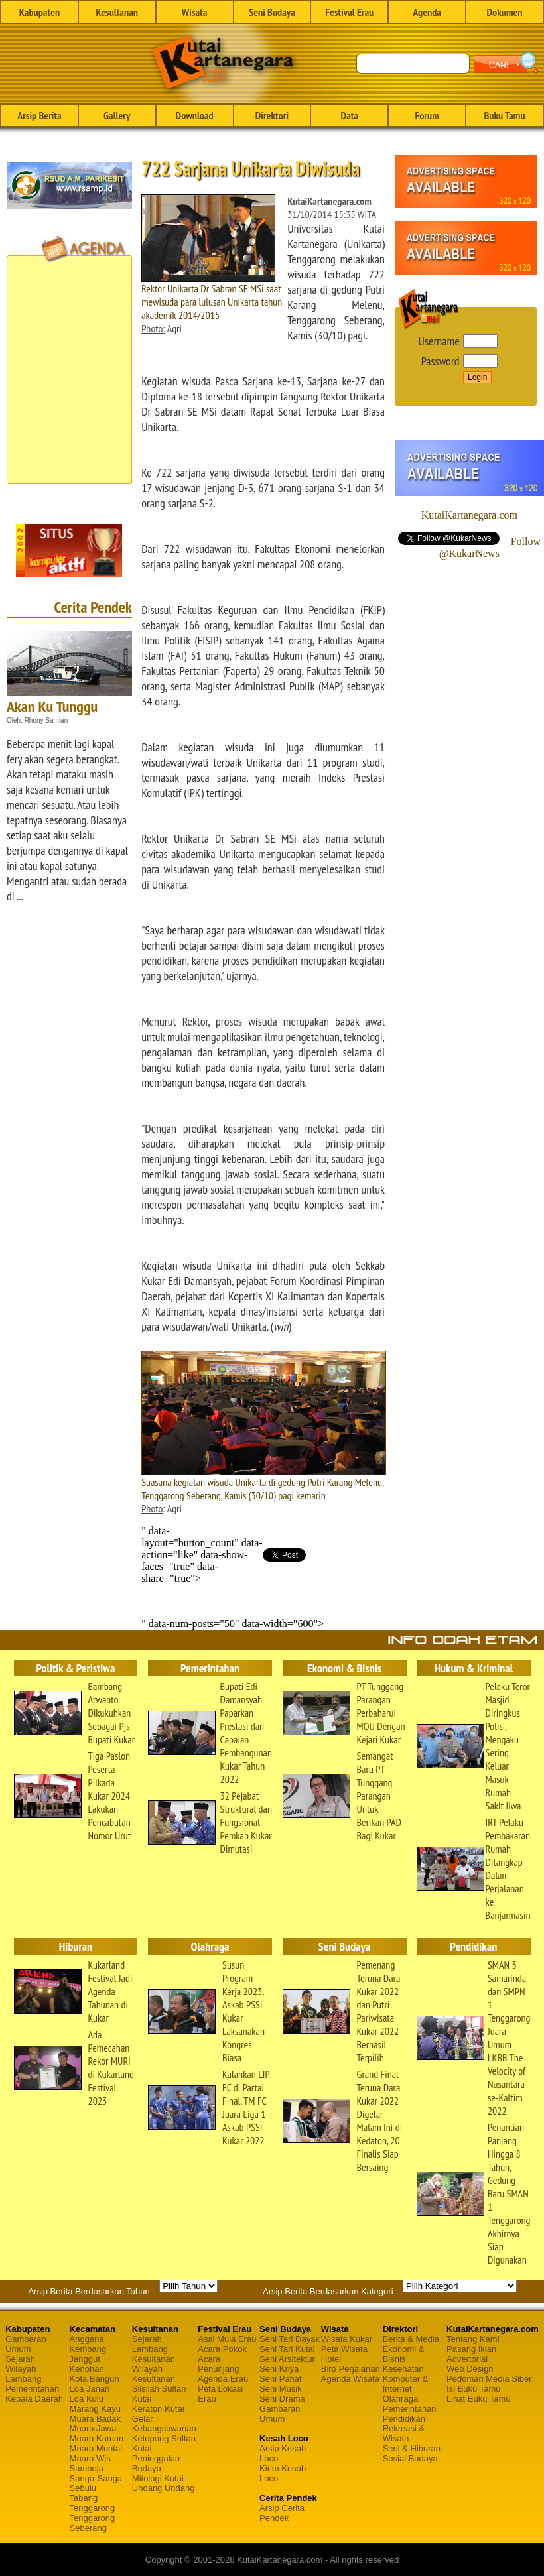 The image size is (544, 2576). Describe the element at coordinates (346, 2339) in the screenshot. I see `Wisata Kukar` at that location.